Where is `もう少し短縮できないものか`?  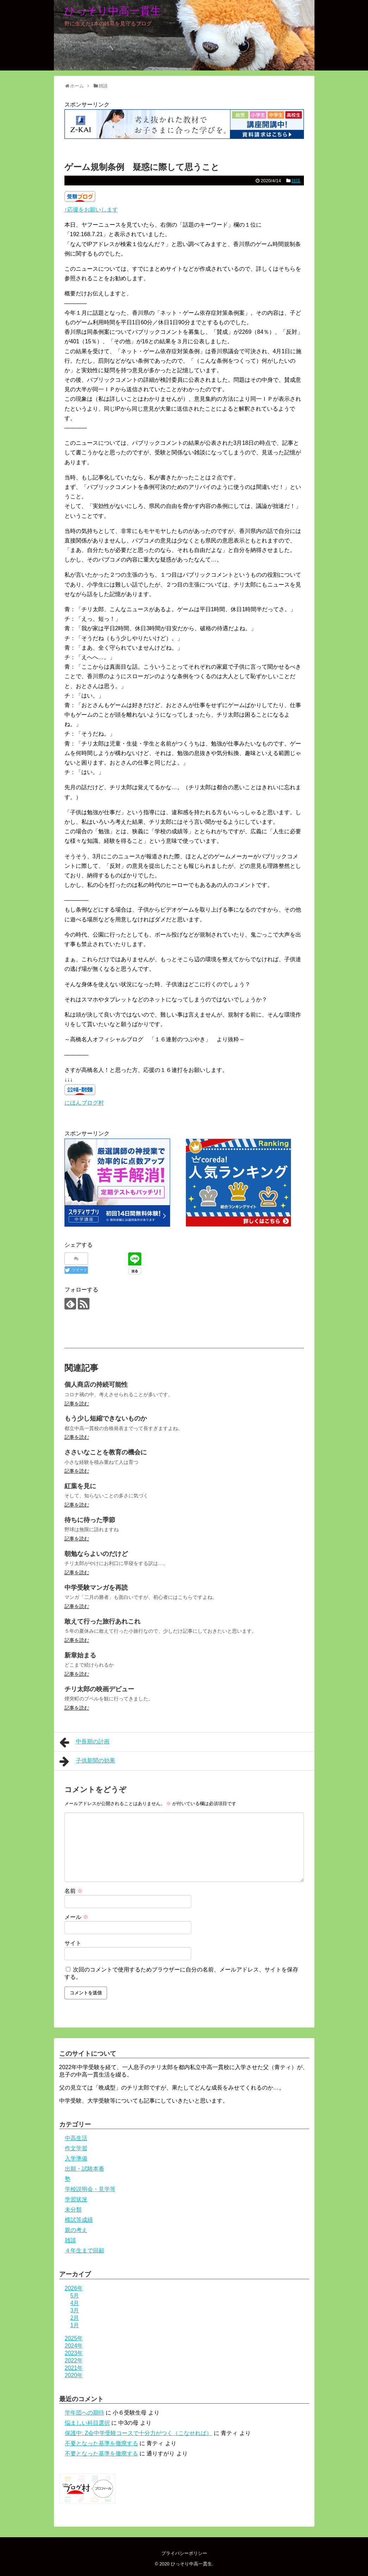
もう少し短縮できないものか is located at coordinates (105, 1418).